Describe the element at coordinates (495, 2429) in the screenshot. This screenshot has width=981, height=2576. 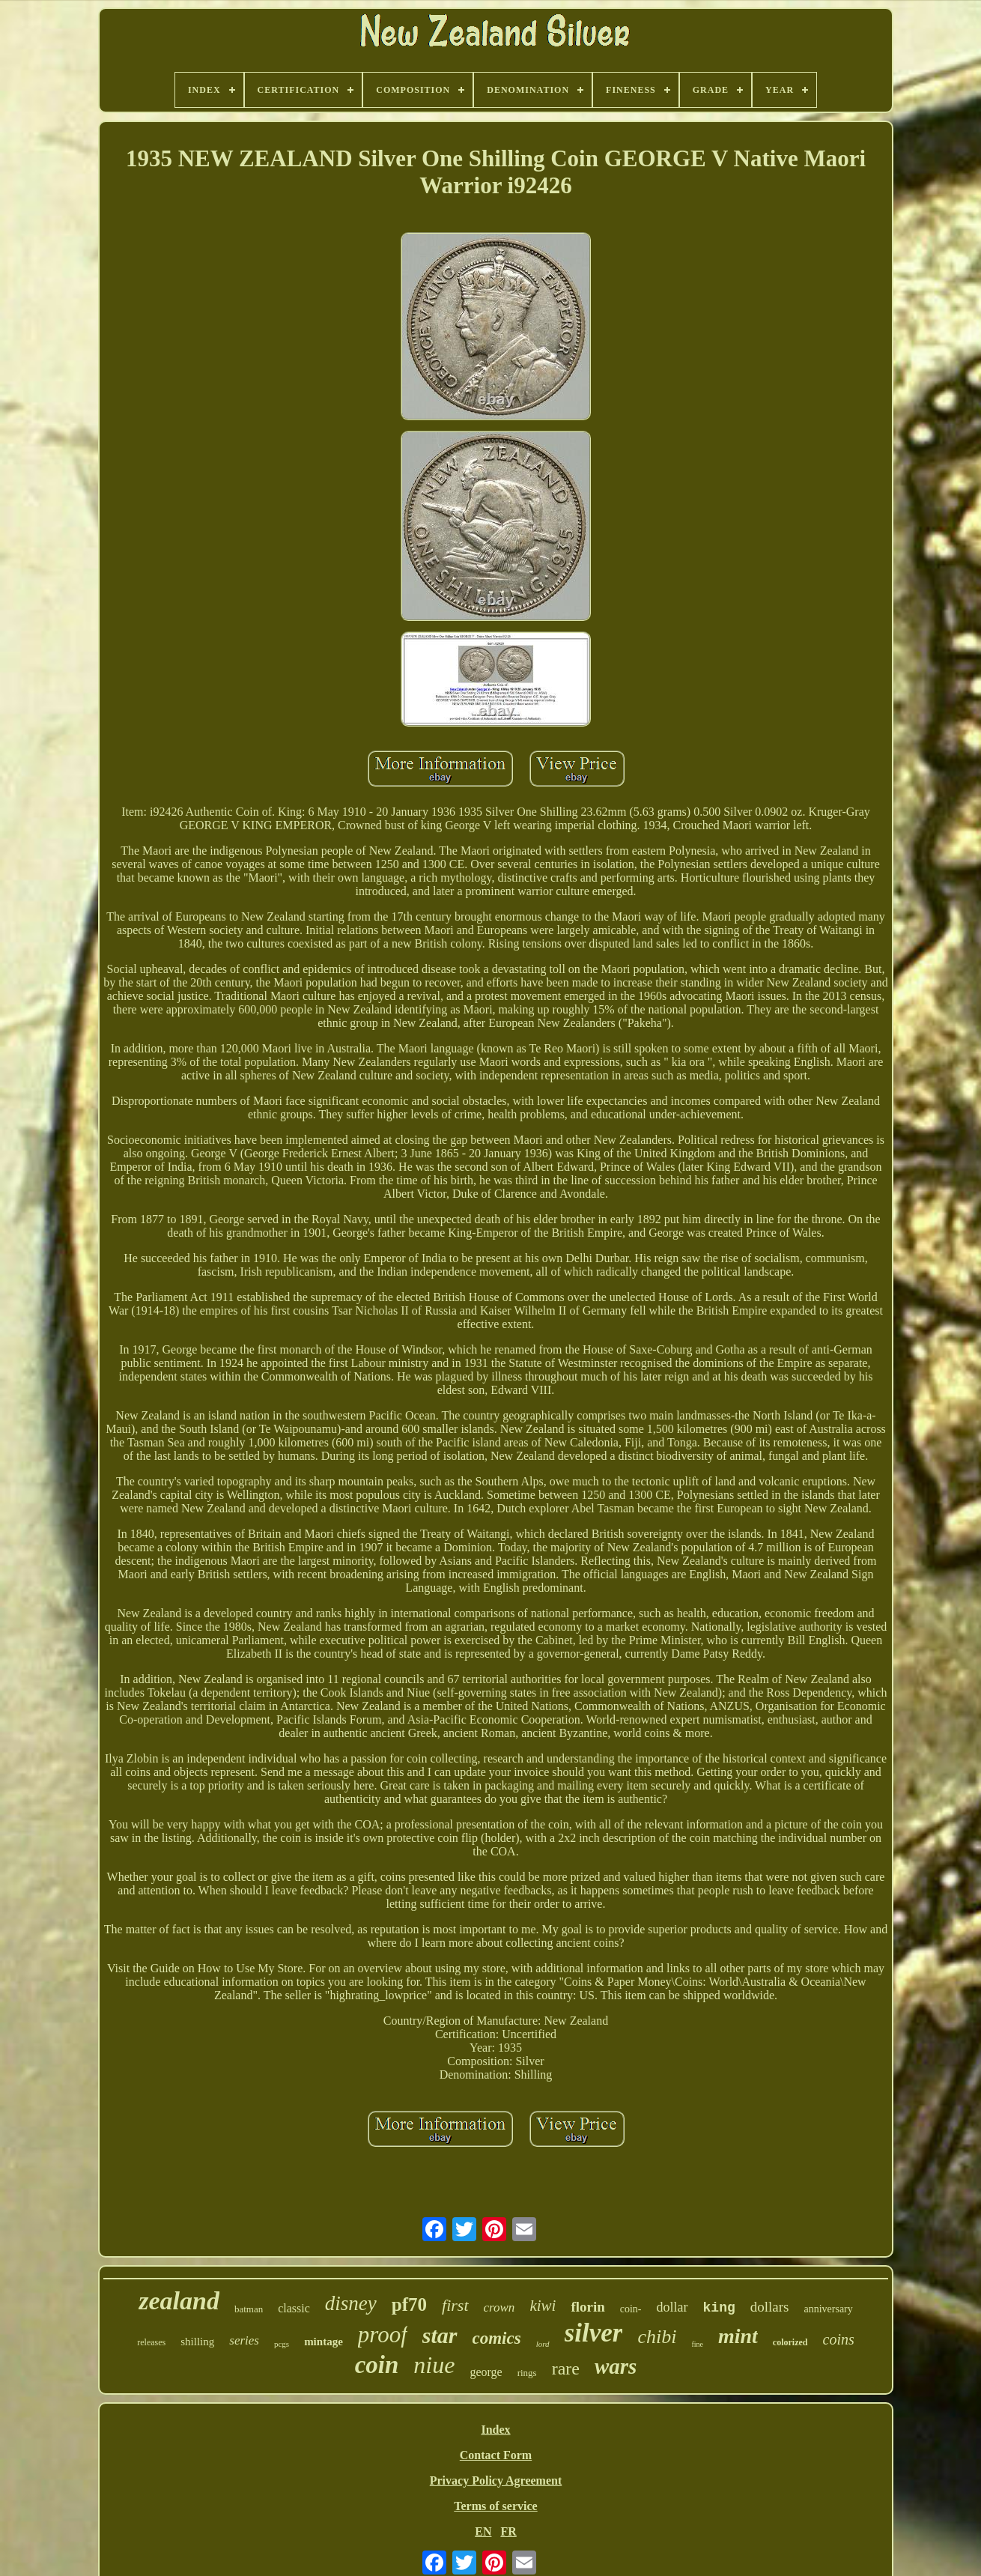
I see `Index` at that location.